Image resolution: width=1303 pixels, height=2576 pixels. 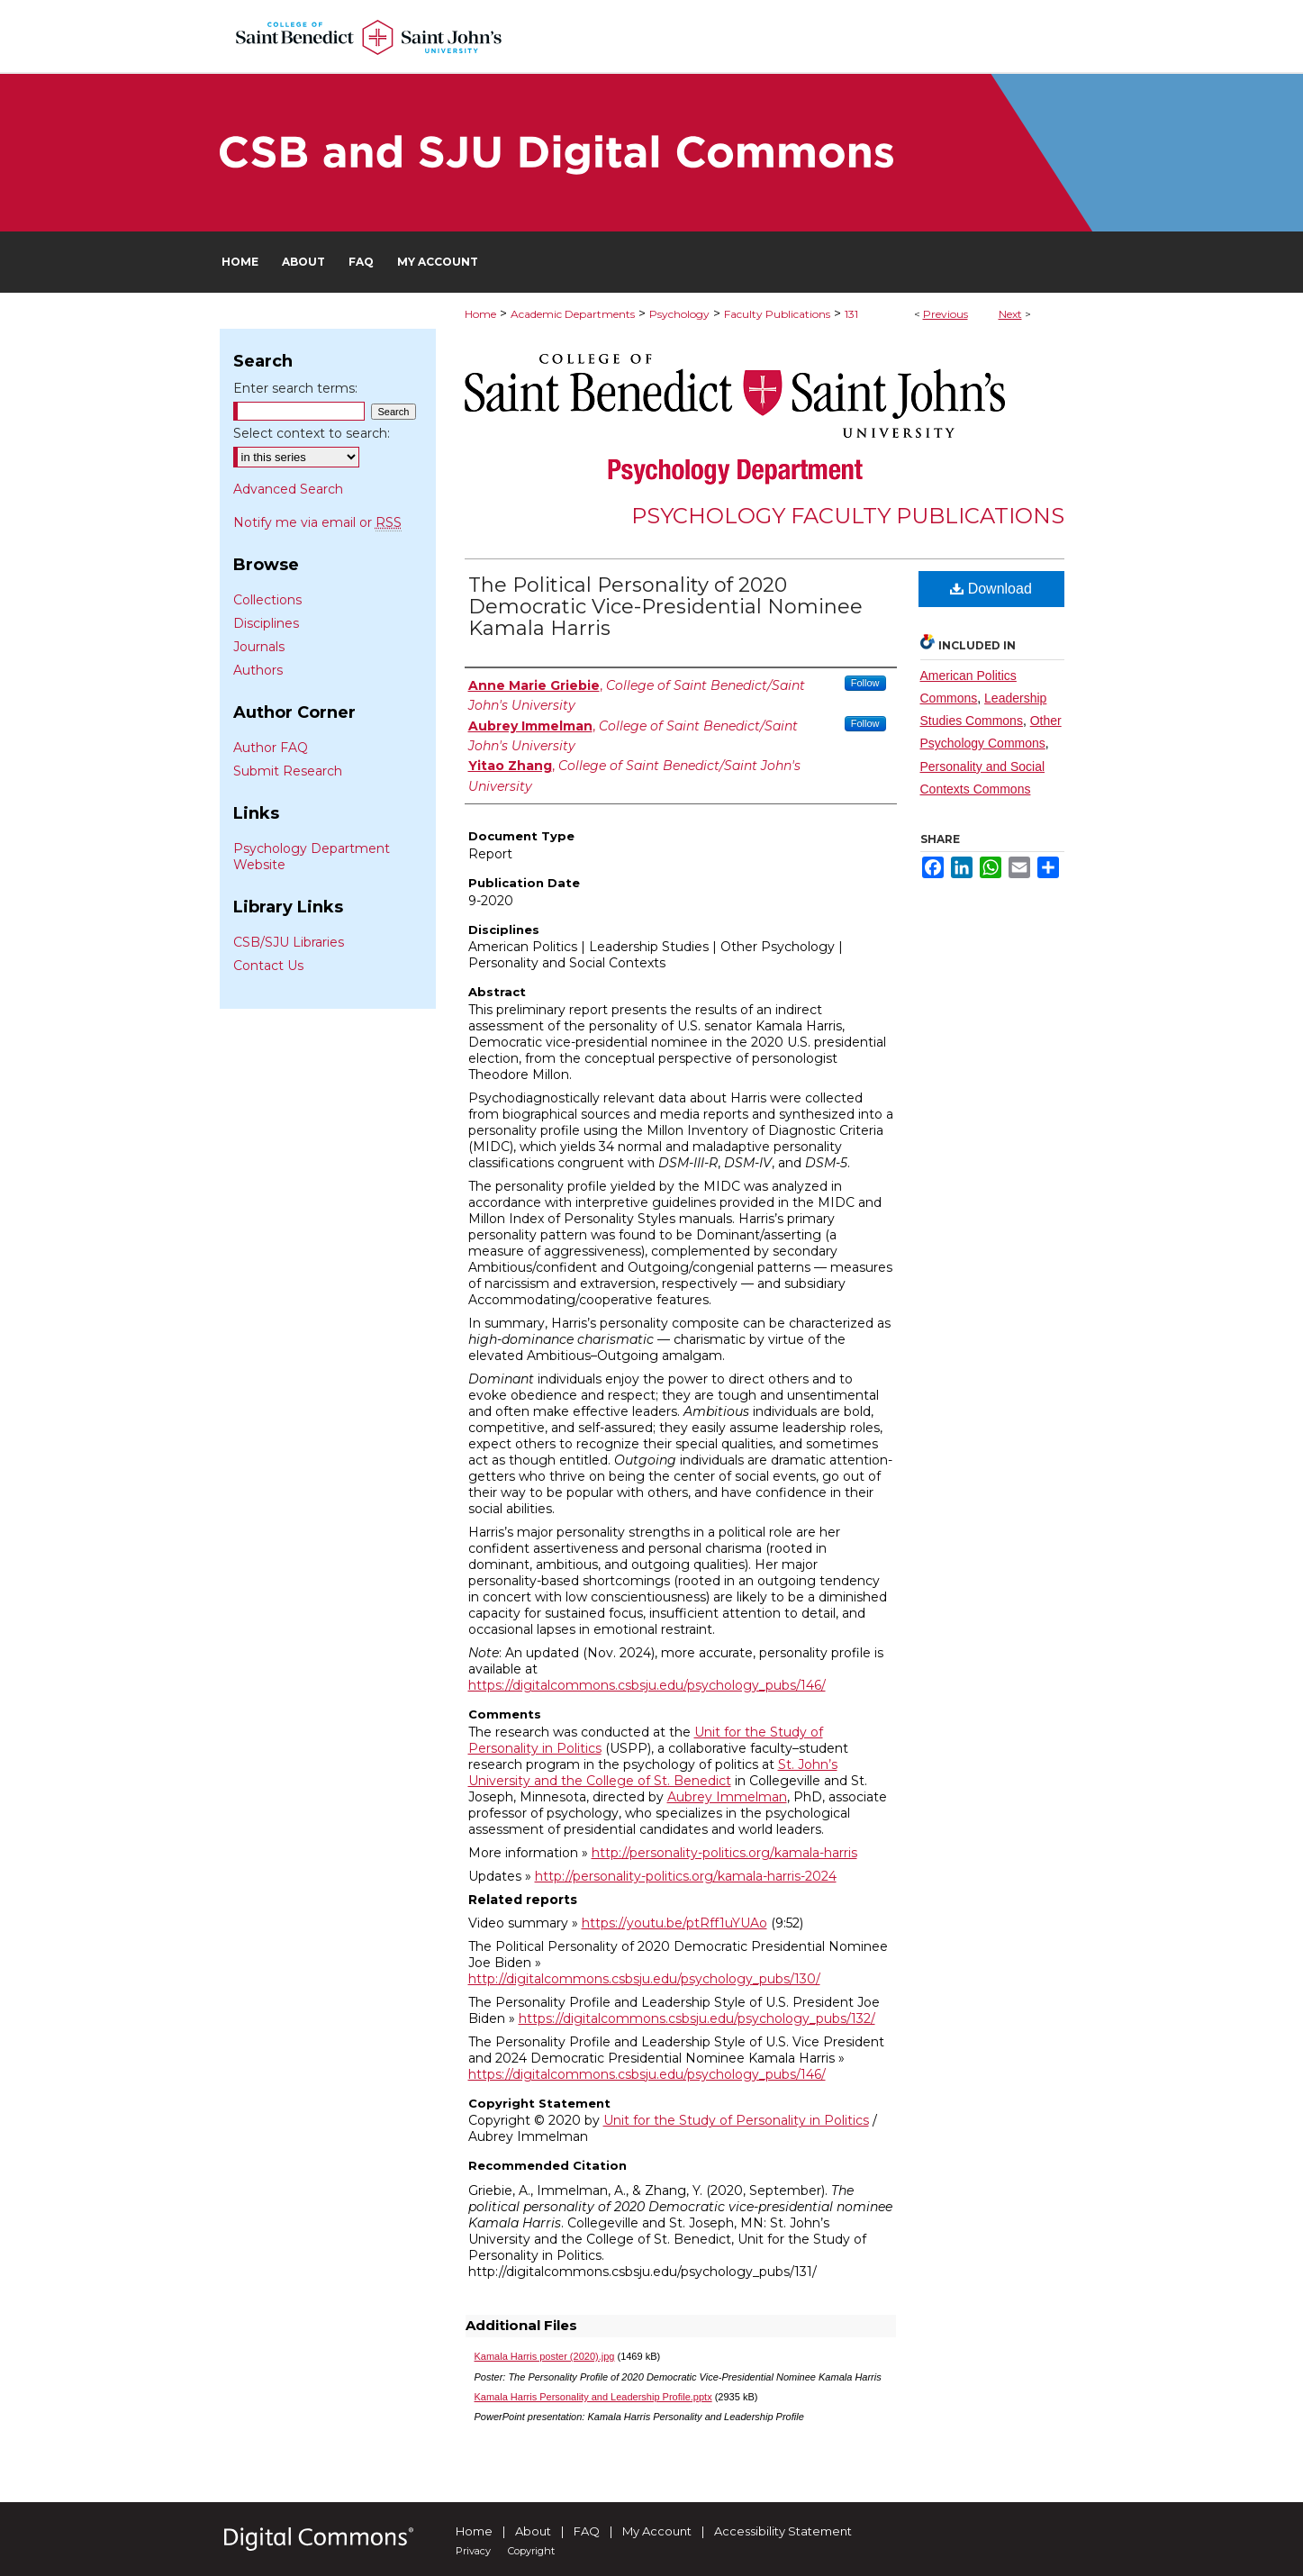 I want to click on Journals, so click(x=259, y=647).